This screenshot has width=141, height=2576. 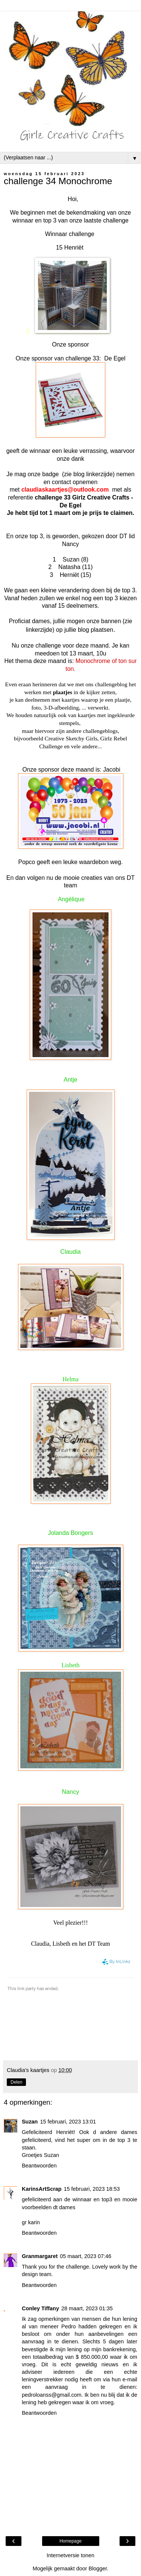 What do you see at coordinates (42, 2189) in the screenshot?
I see `KarinsArtScrap` at bounding box center [42, 2189].